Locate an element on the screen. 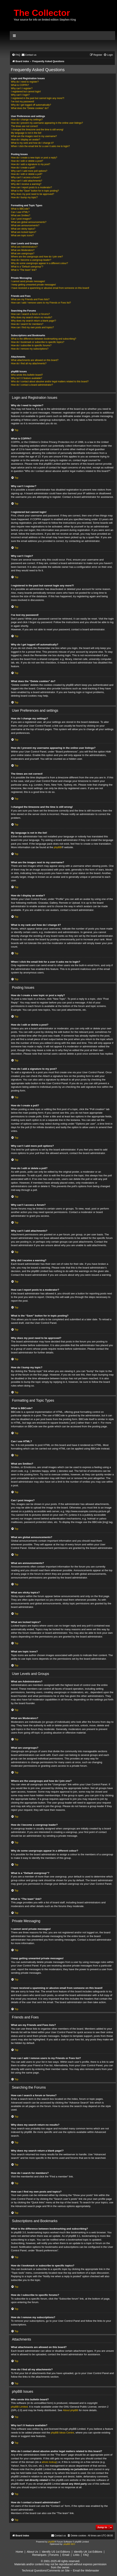 This screenshot has height=2576, width=117. How do I contact a board administrator? is located at coordinates (32, 384).